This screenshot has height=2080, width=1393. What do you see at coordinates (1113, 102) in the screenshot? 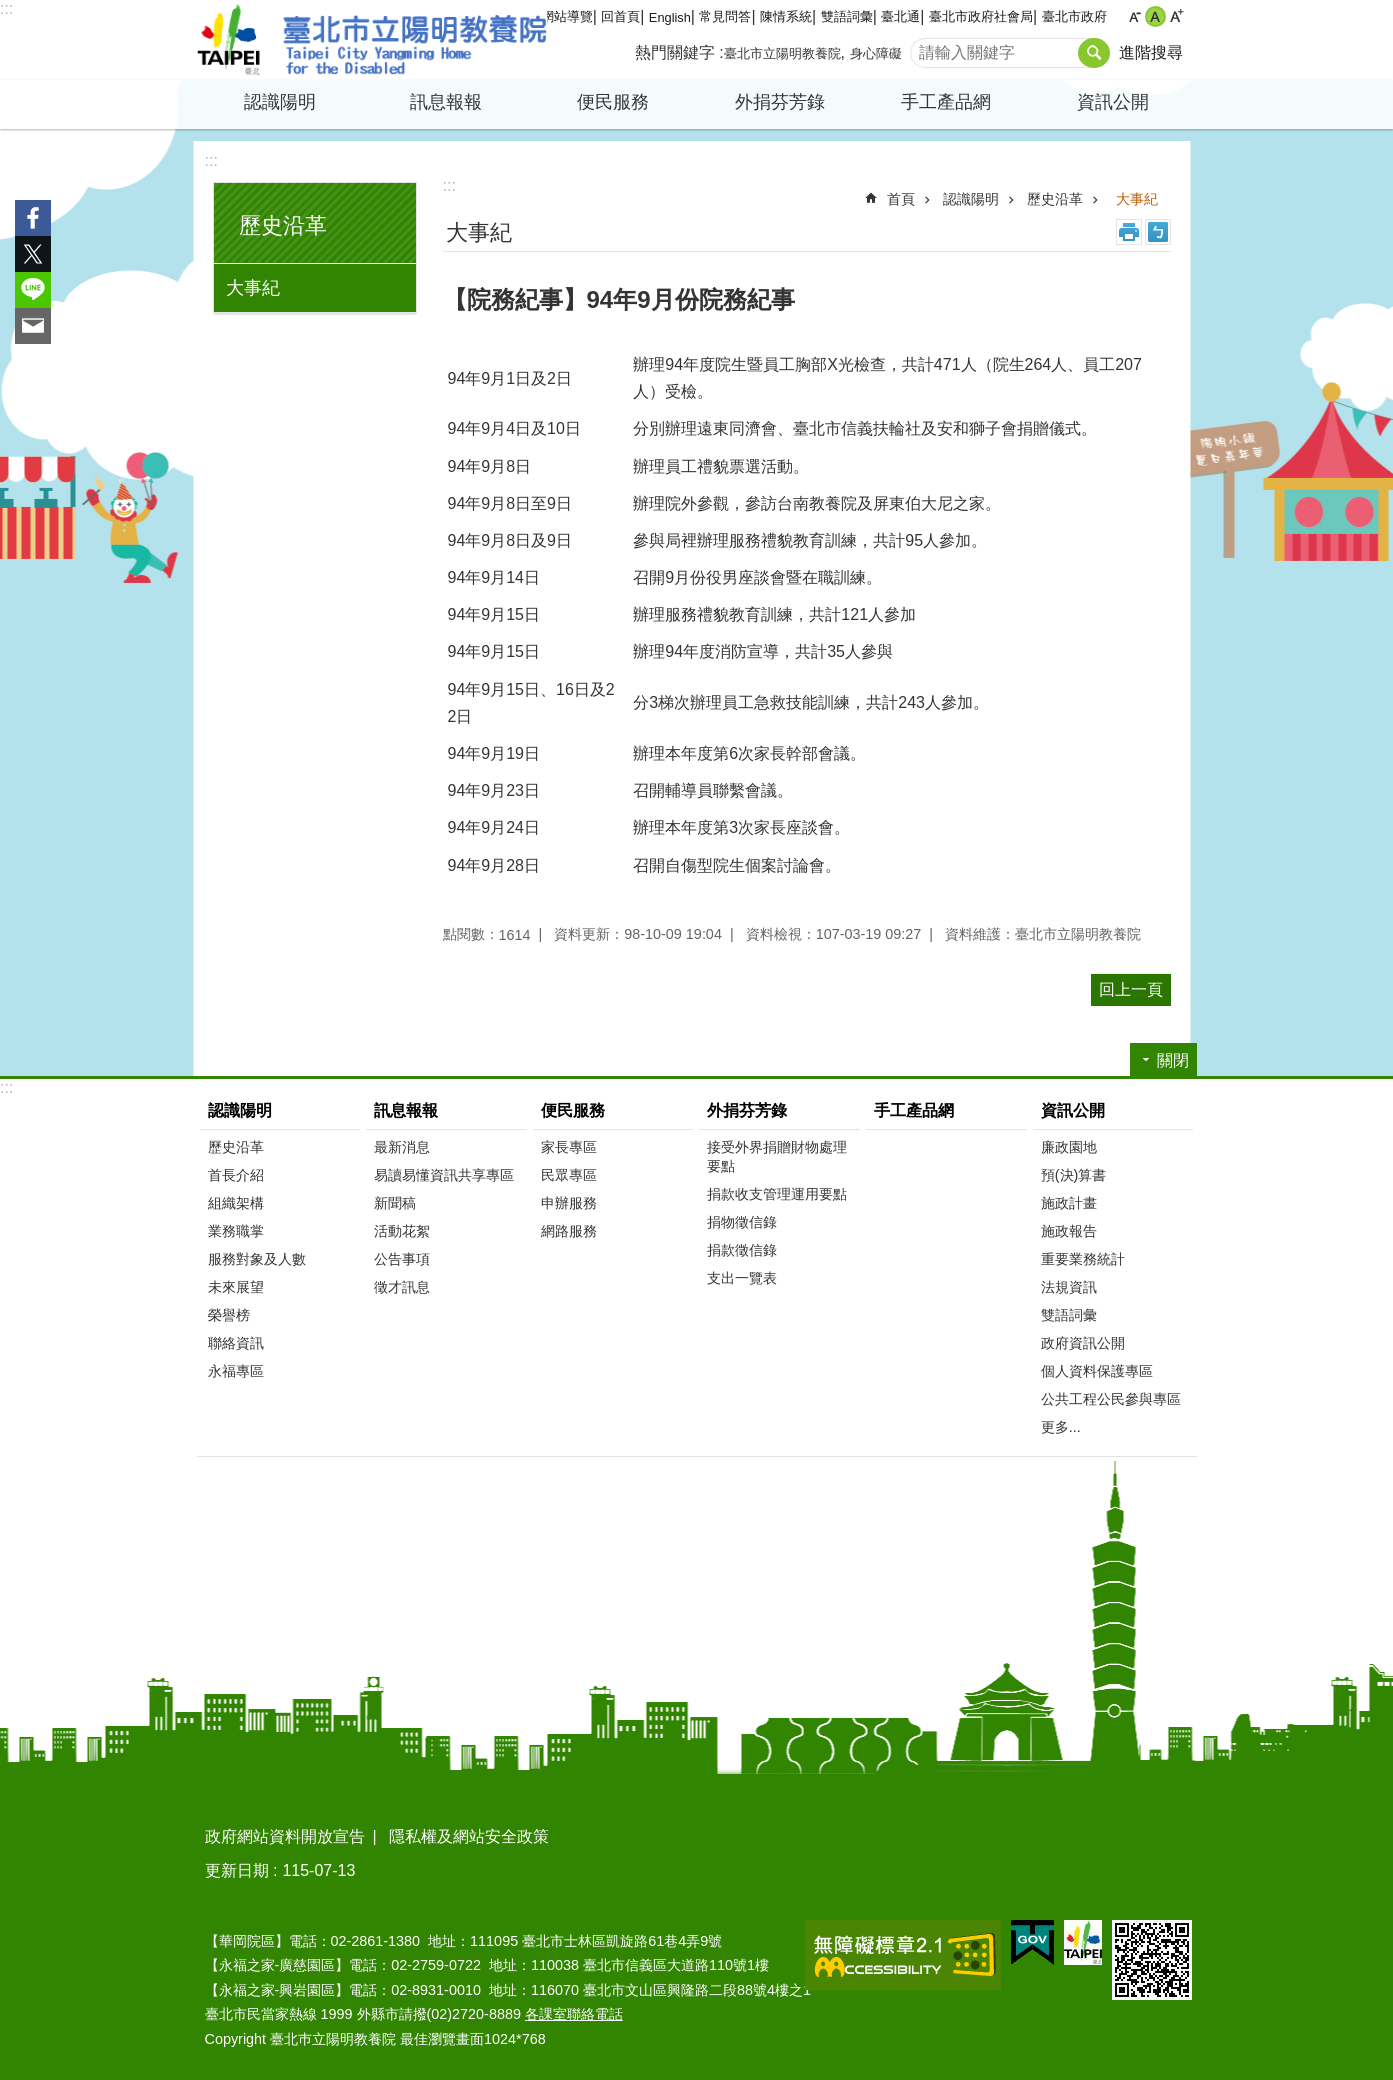
I see `資訊公開` at bounding box center [1113, 102].